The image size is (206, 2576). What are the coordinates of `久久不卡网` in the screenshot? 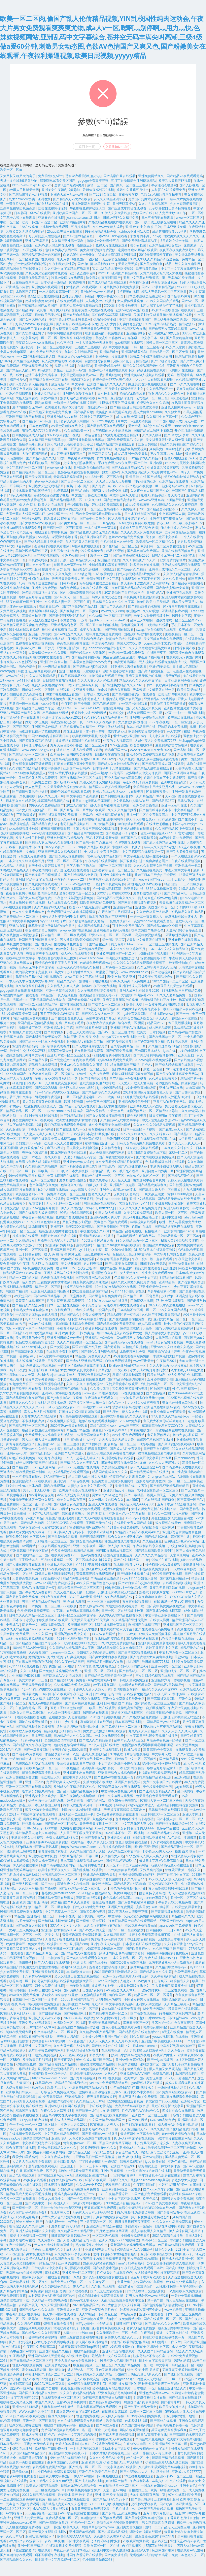 It's located at (65, 342).